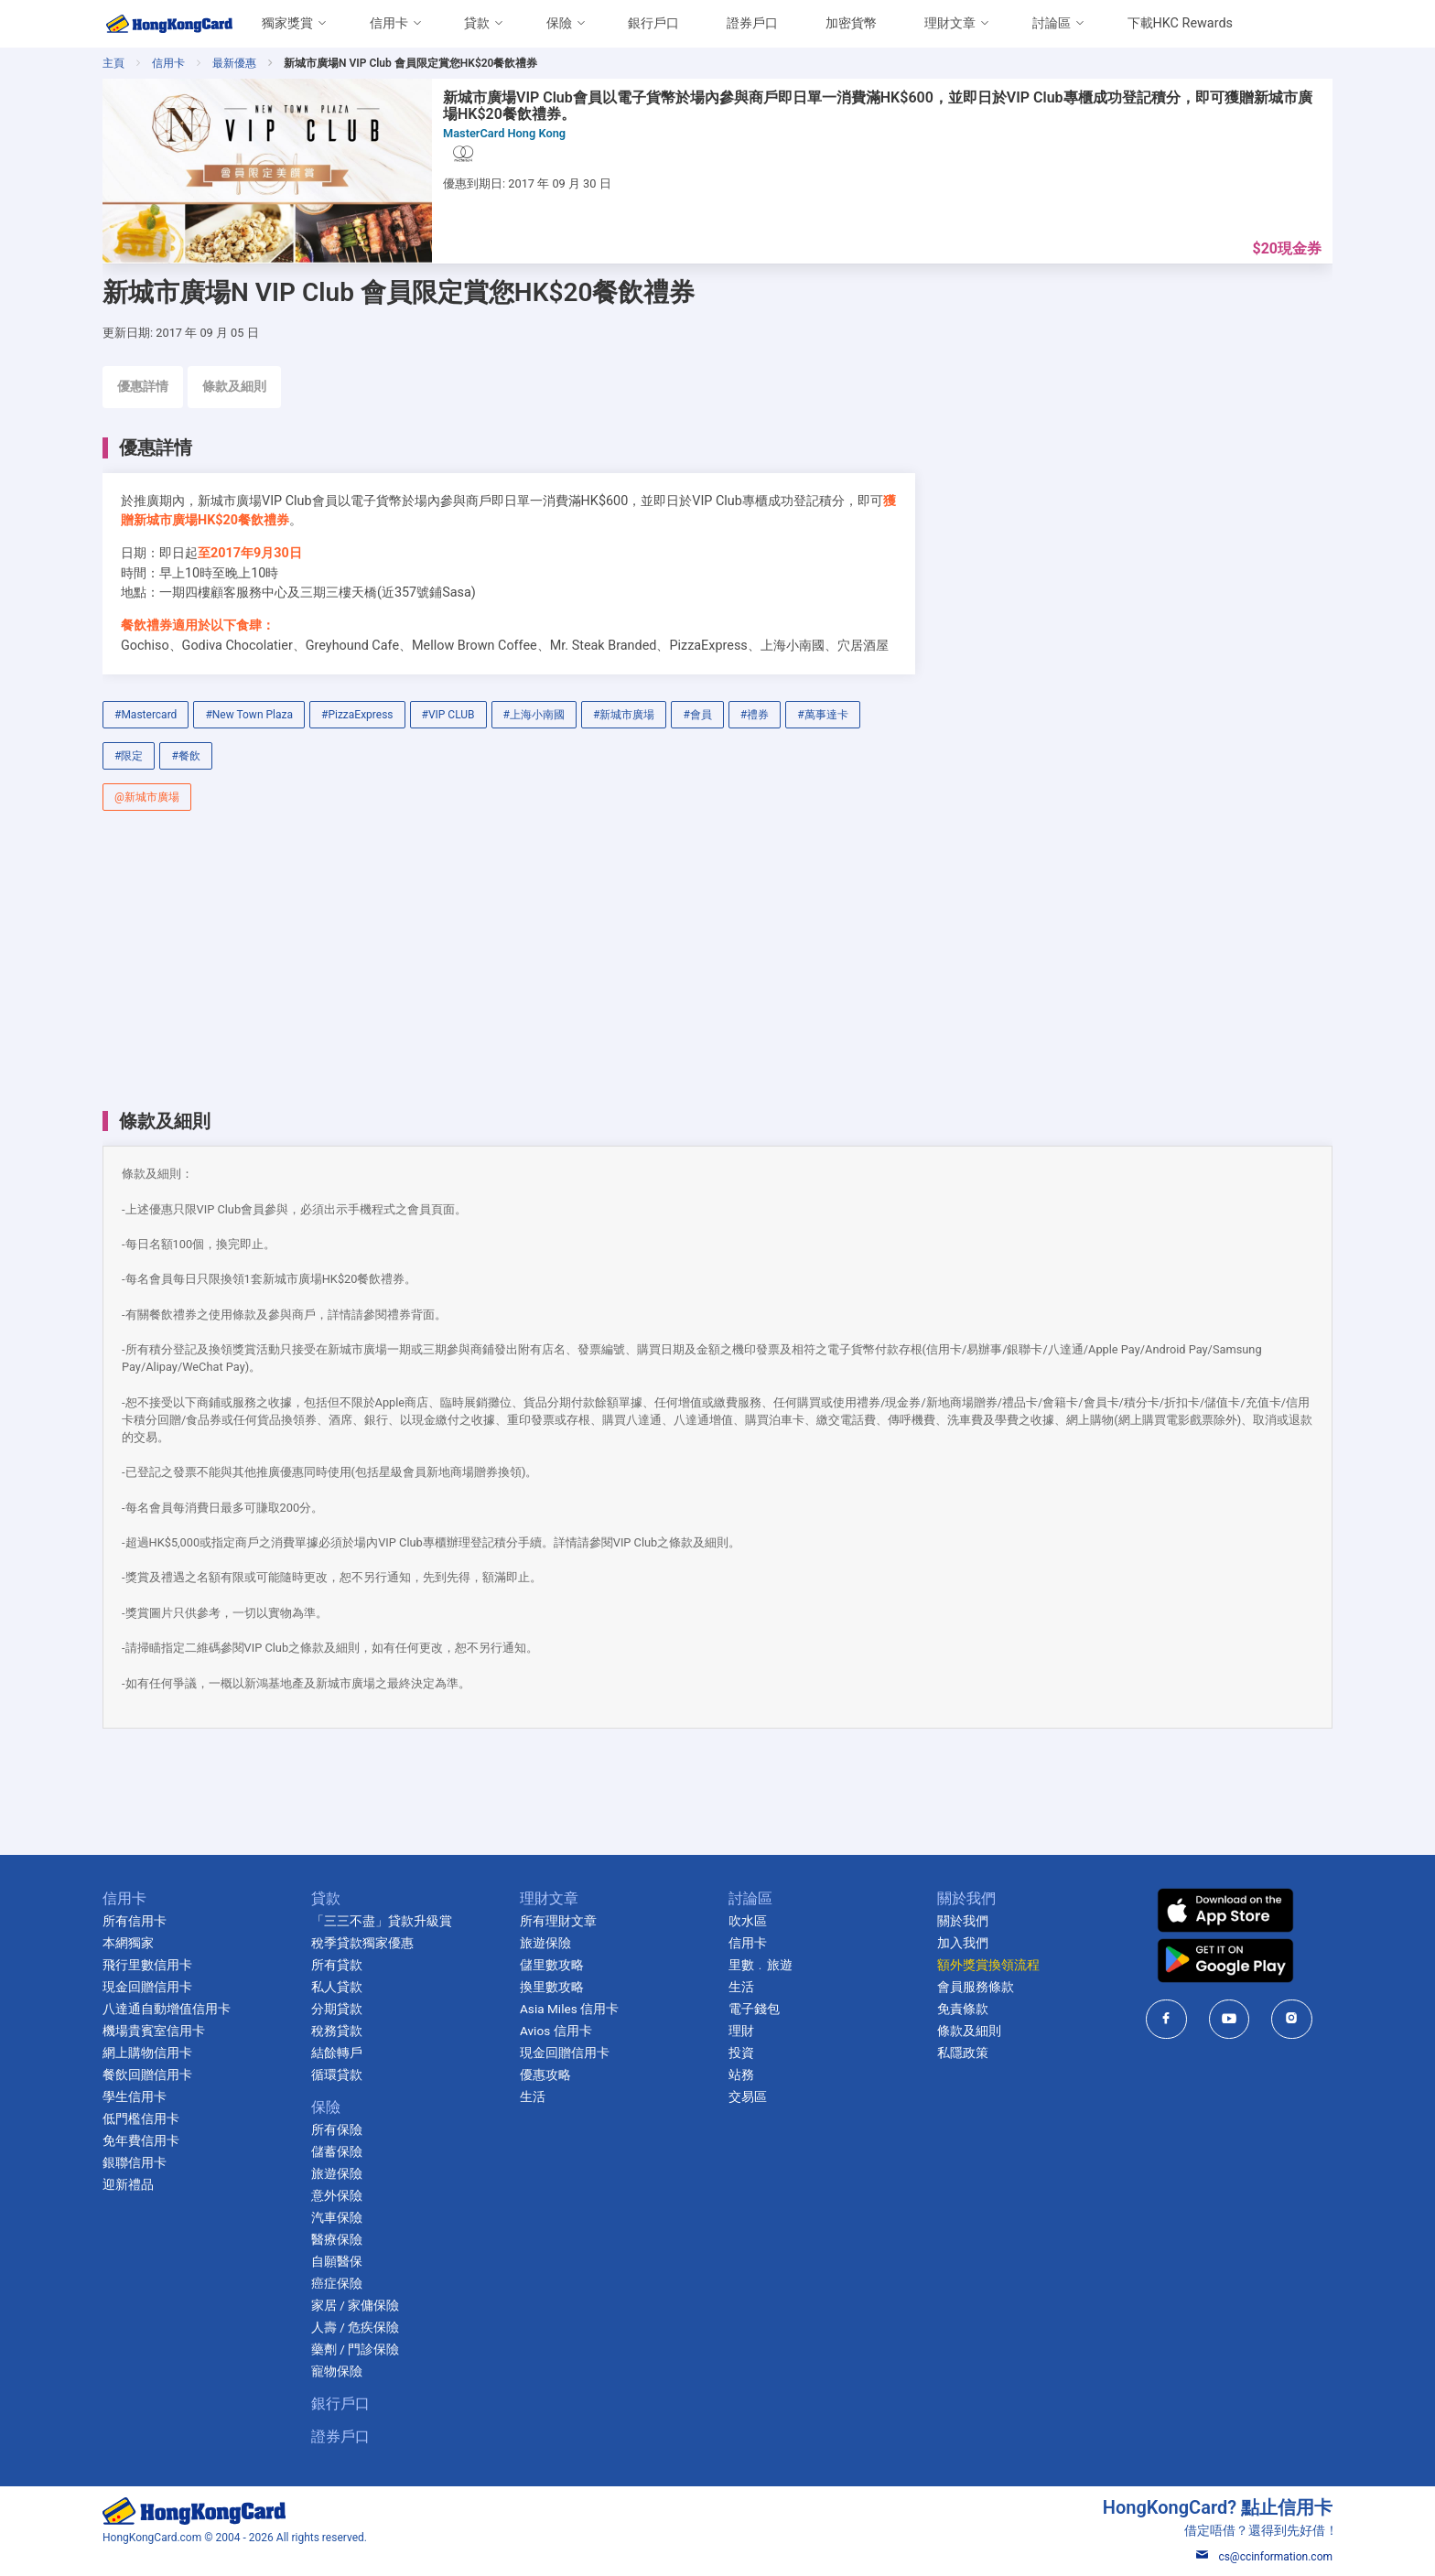  Describe the element at coordinates (381, 1920) in the screenshot. I see `「三三不盡」貸款升級賞` at that location.